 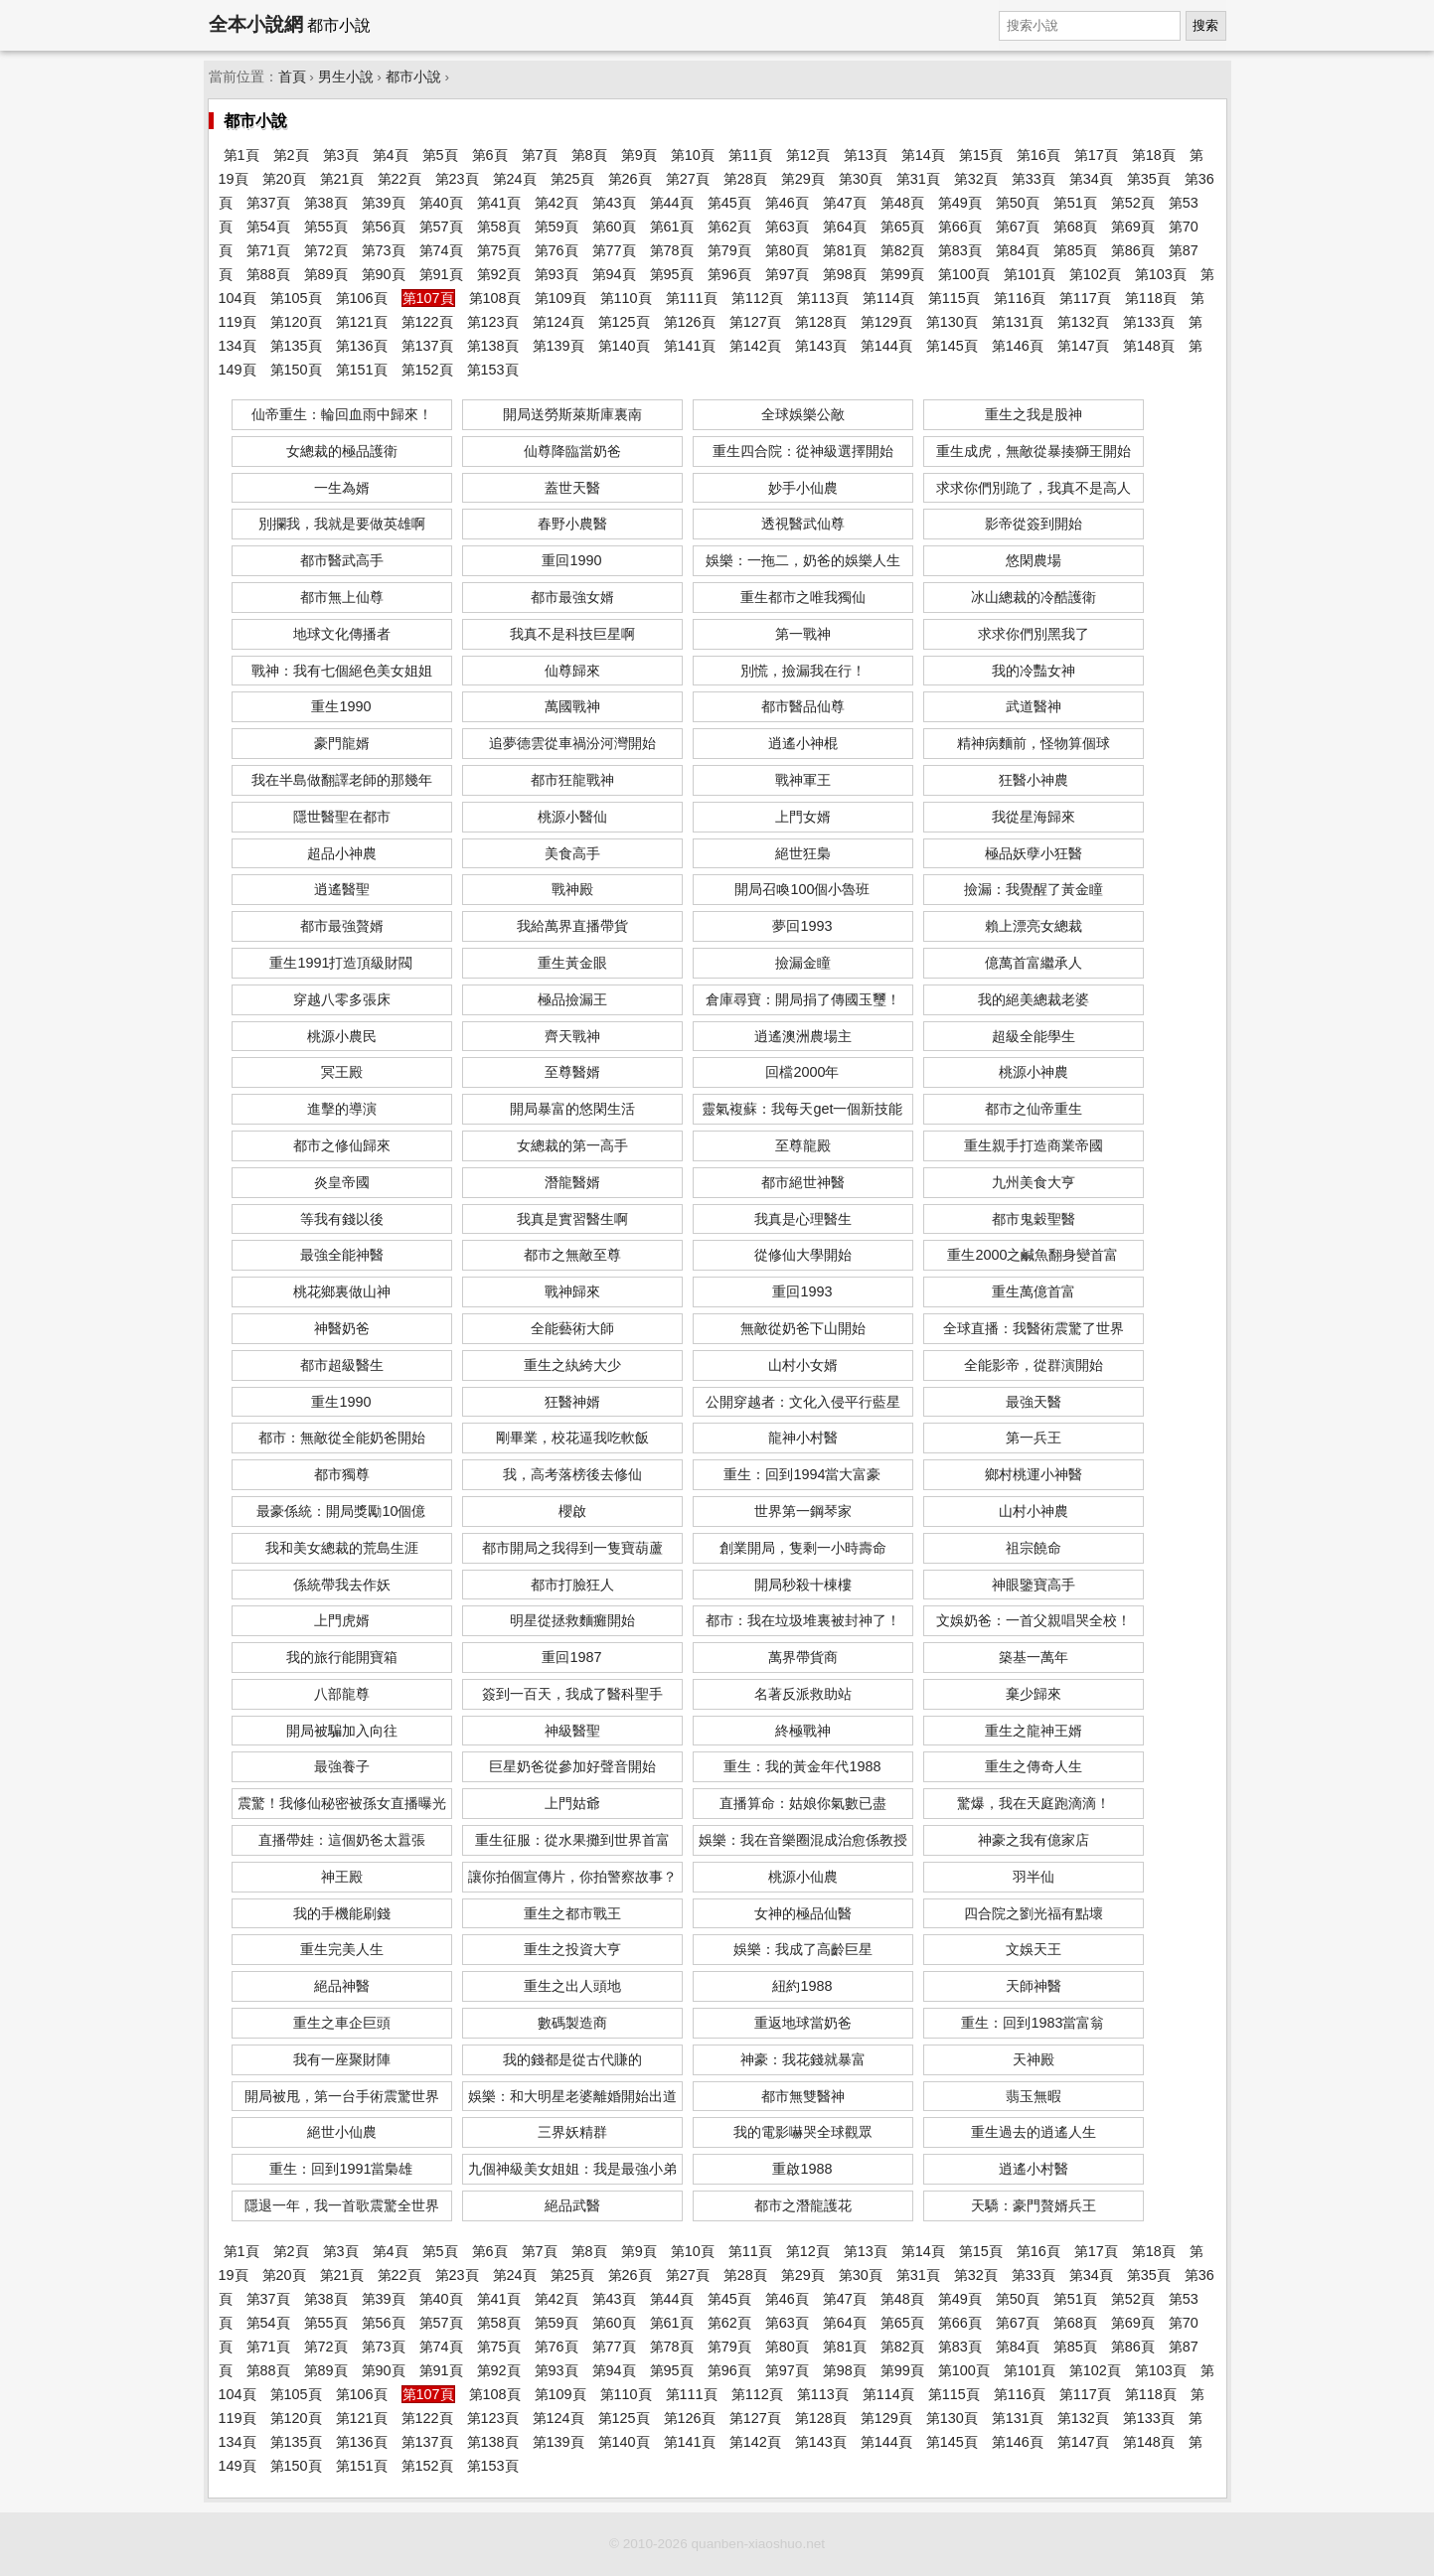 I want to click on 第153頁, so click(x=493, y=370).